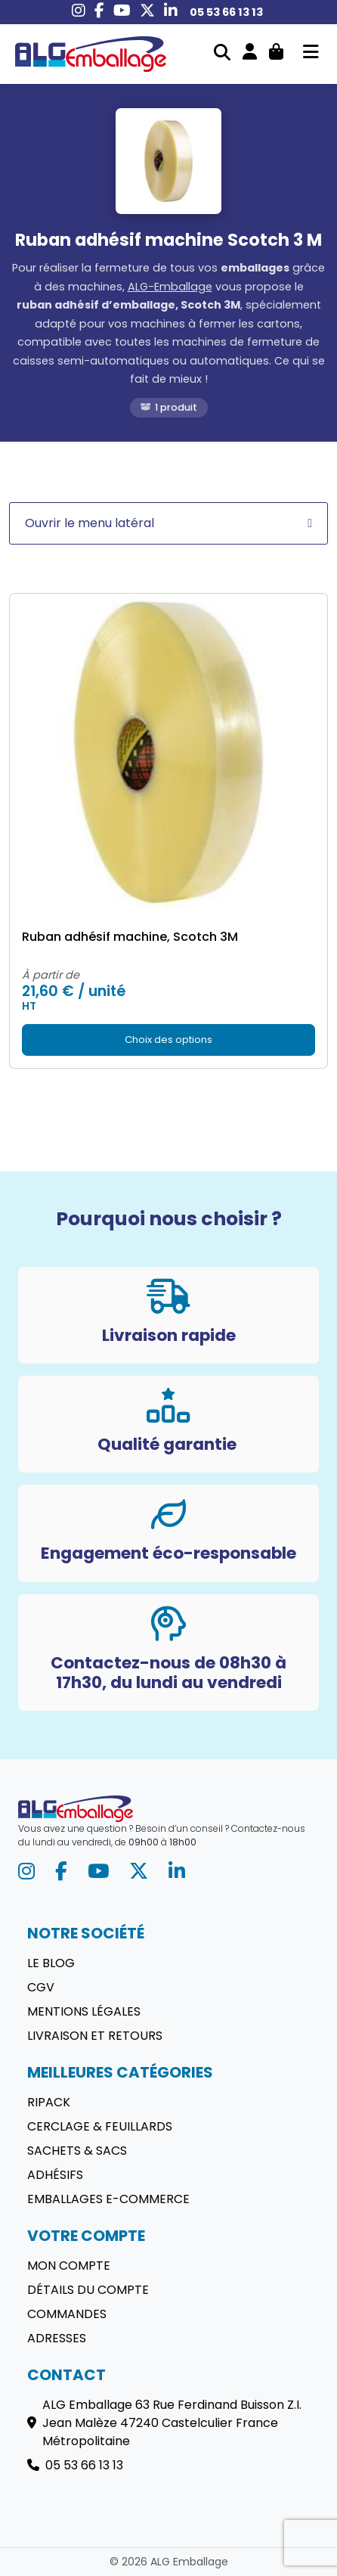 The image size is (337, 2576). Describe the element at coordinates (67, 2314) in the screenshot. I see `Commandes` at that location.